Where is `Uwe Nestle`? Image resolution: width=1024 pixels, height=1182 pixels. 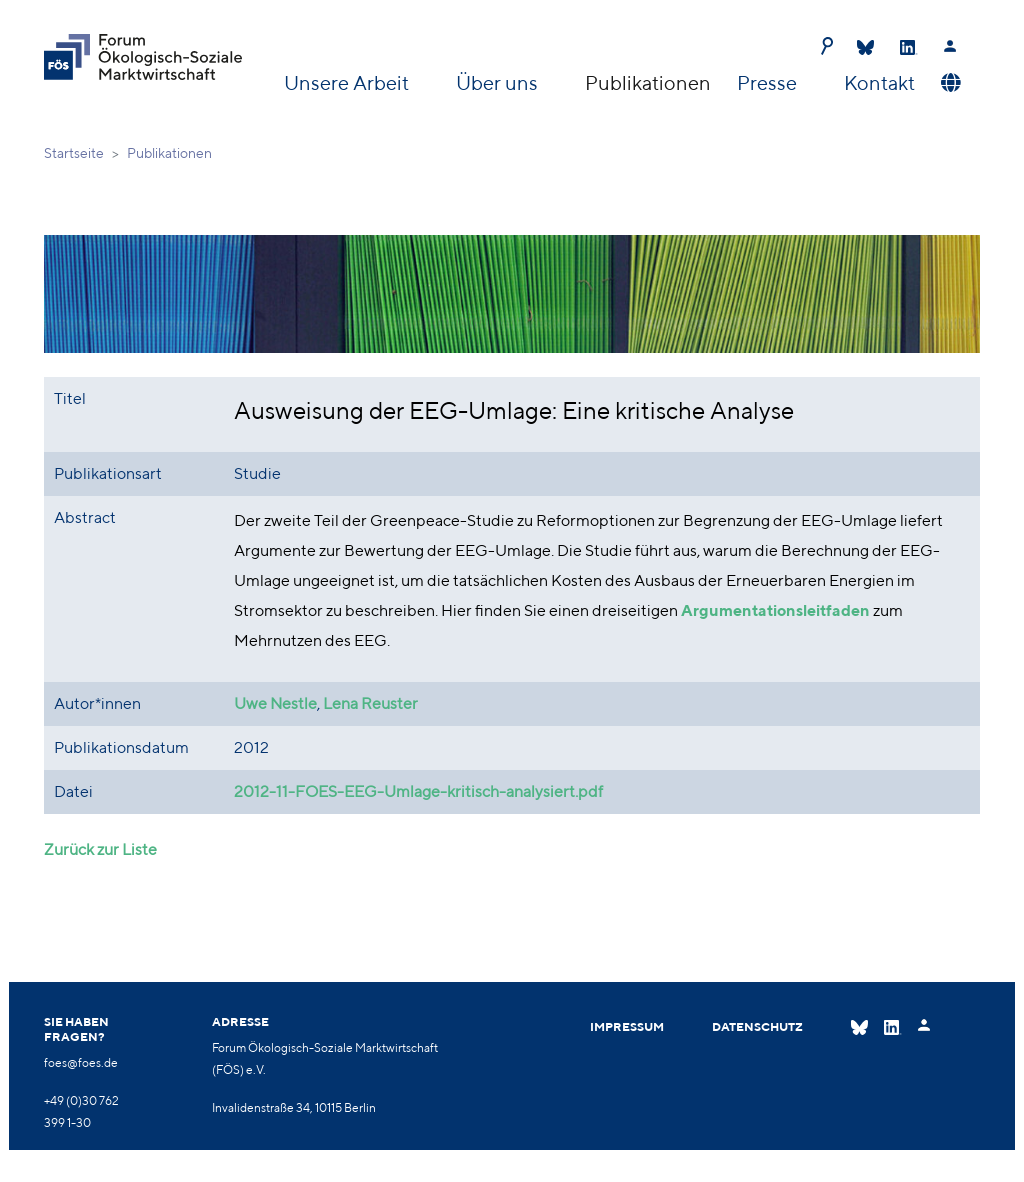
Uwe Nestle is located at coordinates (275, 703).